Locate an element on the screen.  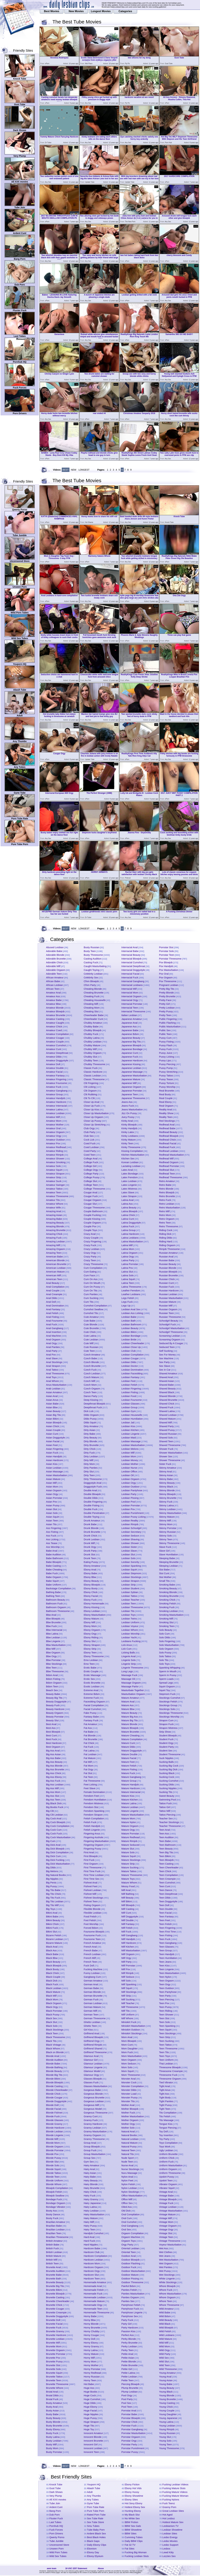
Brunette Babe is located at coordinates (54, 2274).